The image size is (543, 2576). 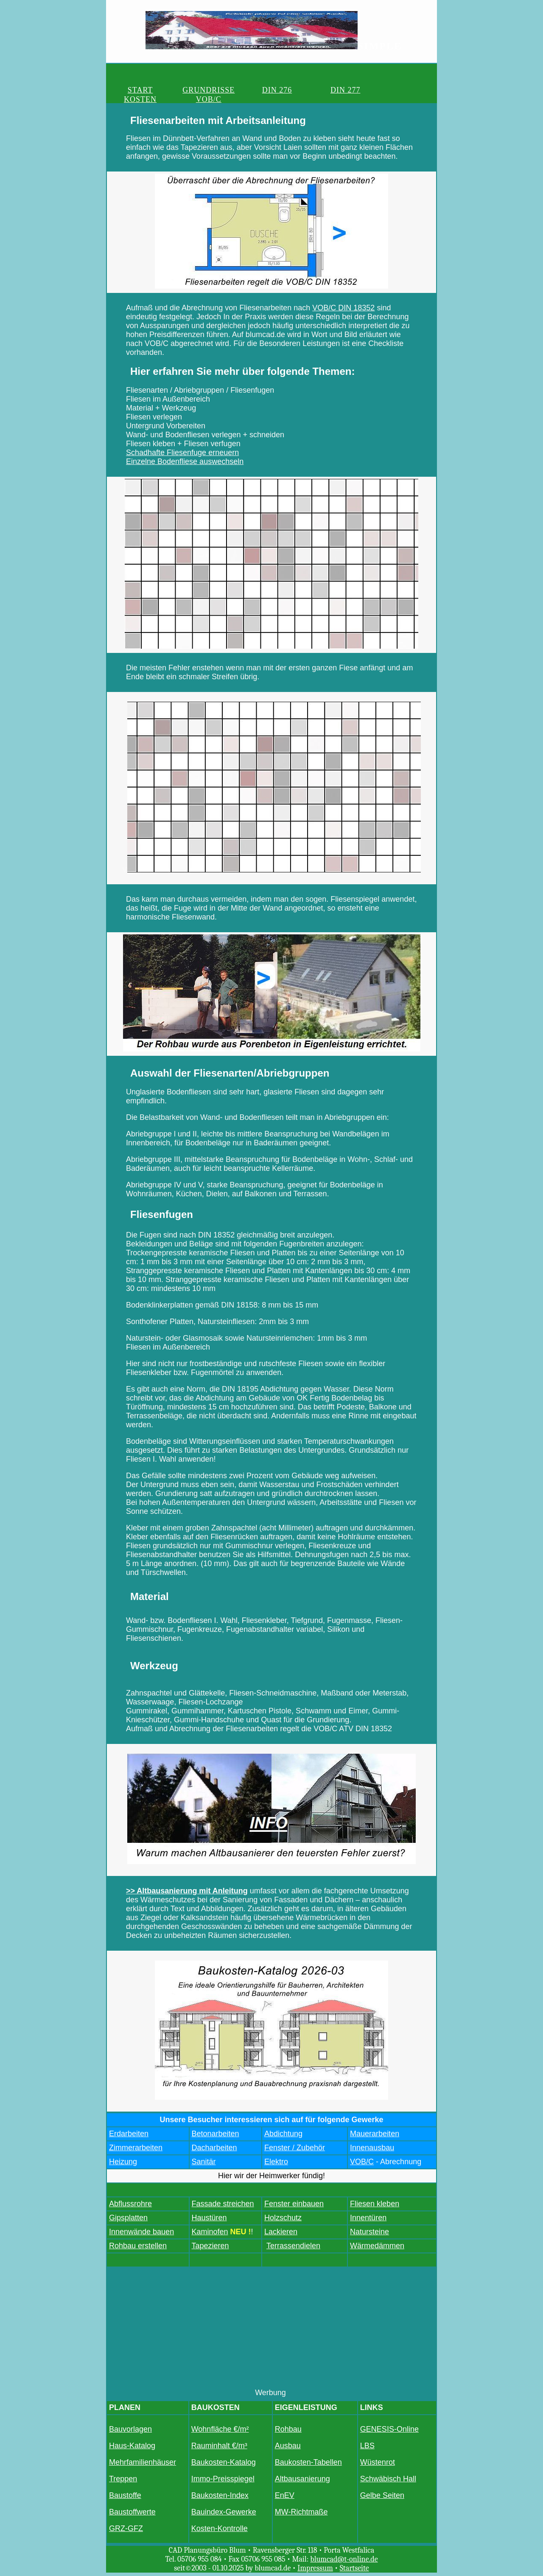 I want to click on Dacharbeiten, so click(x=214, y=2147).